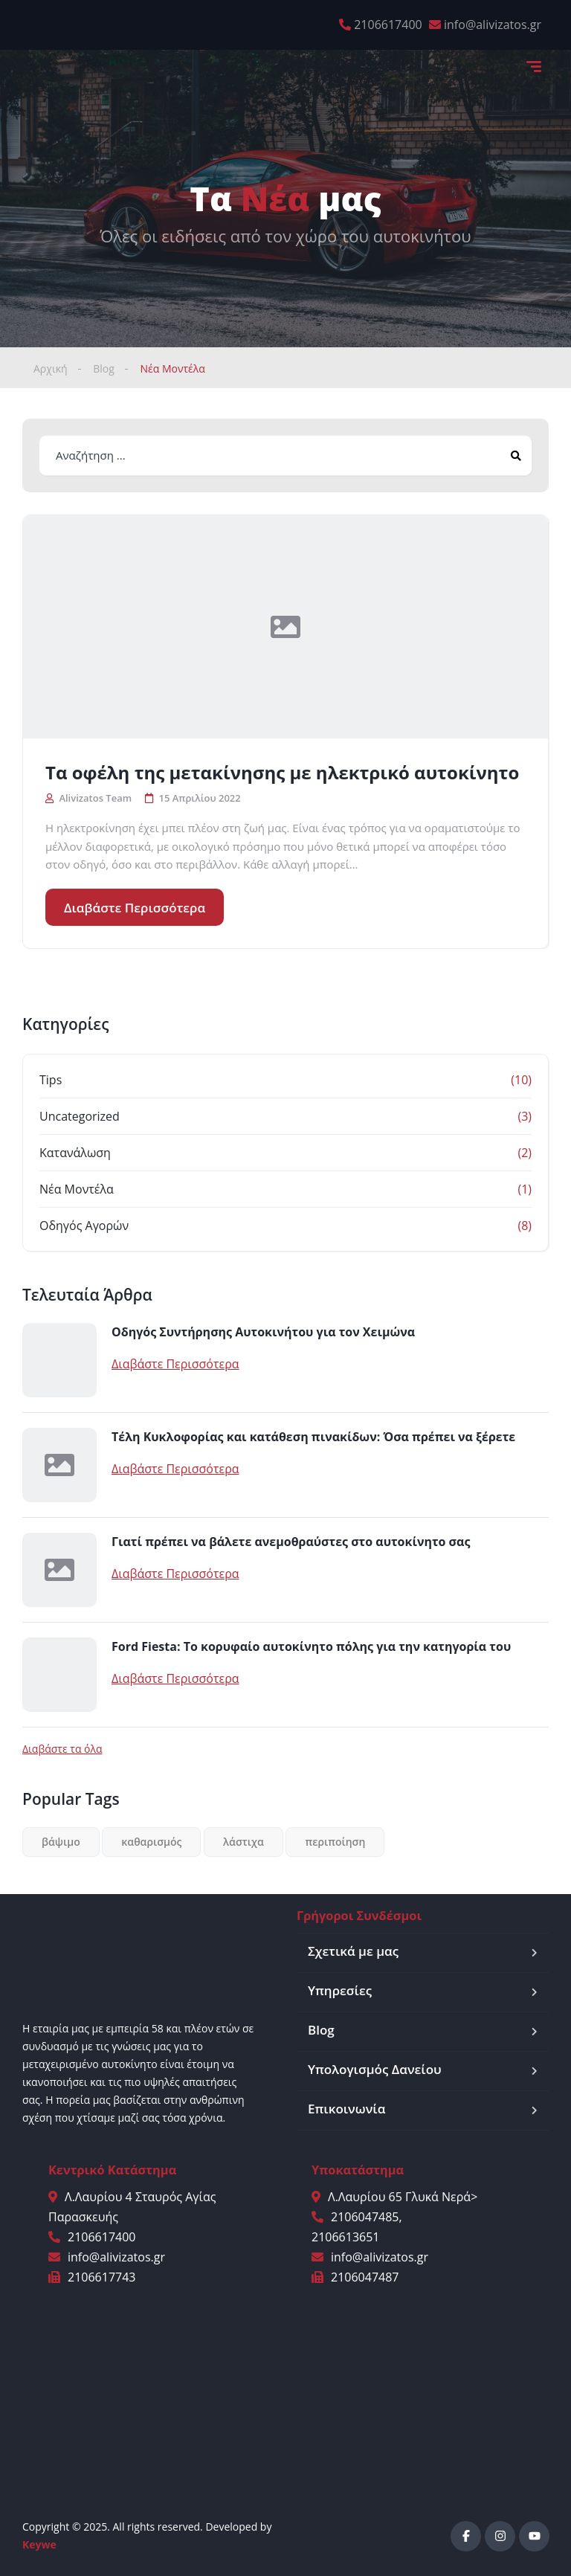  Describe the element at coordinates (375, 2069) in the screenshot. I see `Υπολογισμός Δανείου` at that location.